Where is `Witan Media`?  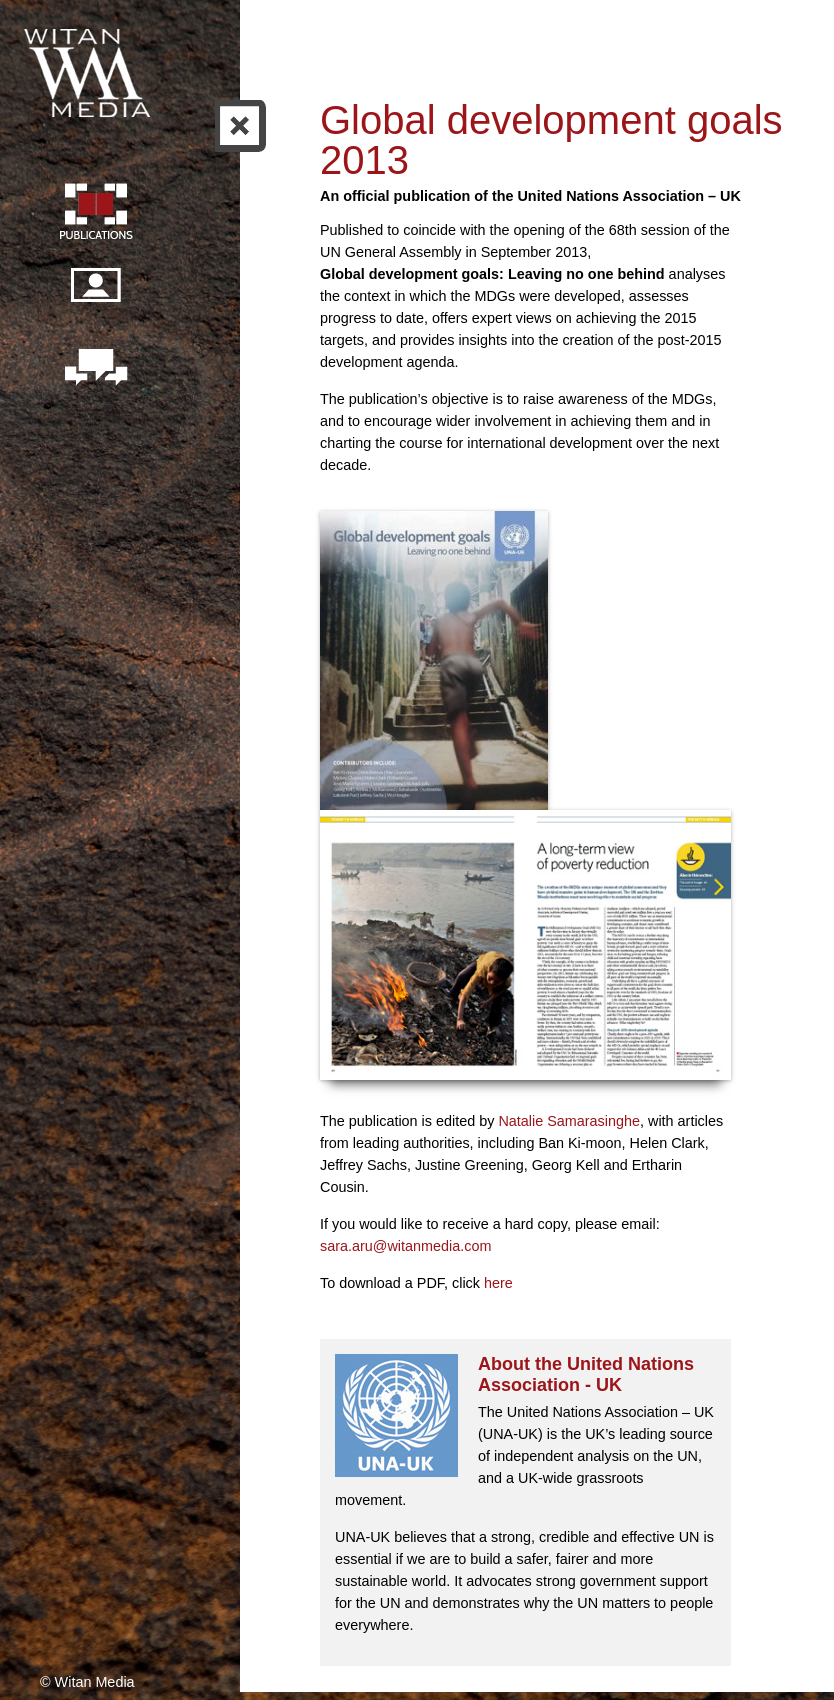 Witan Media is located at coordinates (89, 70).